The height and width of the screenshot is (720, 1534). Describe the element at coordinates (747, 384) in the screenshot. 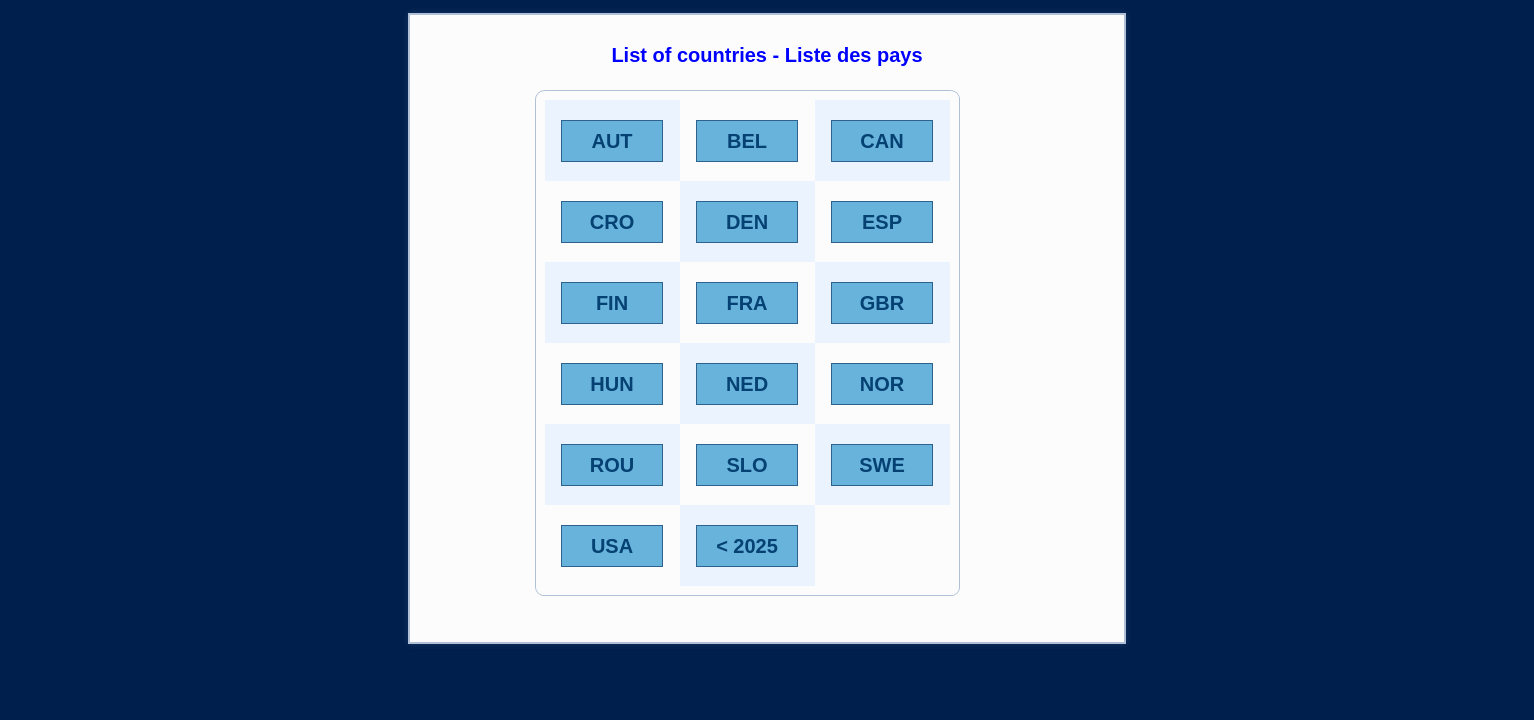

I see `NED` at that location.